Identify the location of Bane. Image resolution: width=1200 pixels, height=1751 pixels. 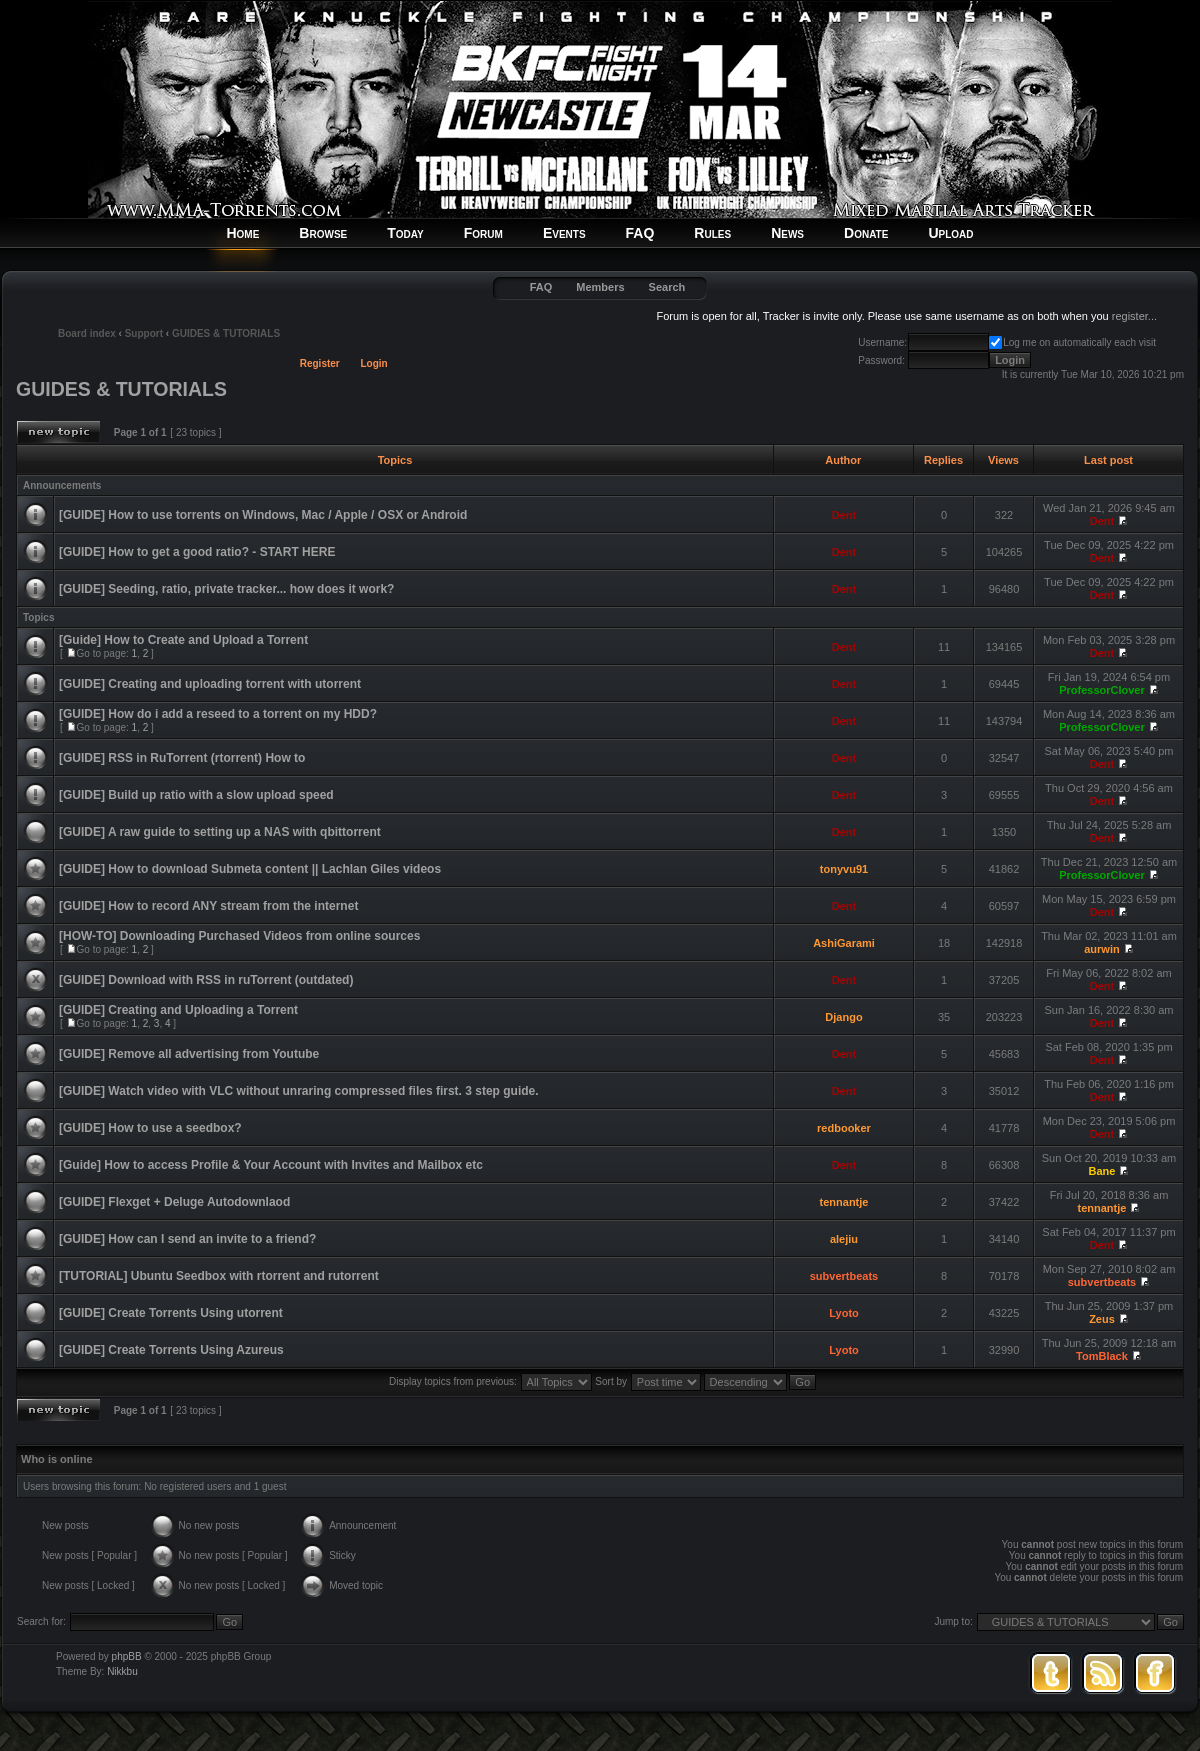
(1102, 1171).